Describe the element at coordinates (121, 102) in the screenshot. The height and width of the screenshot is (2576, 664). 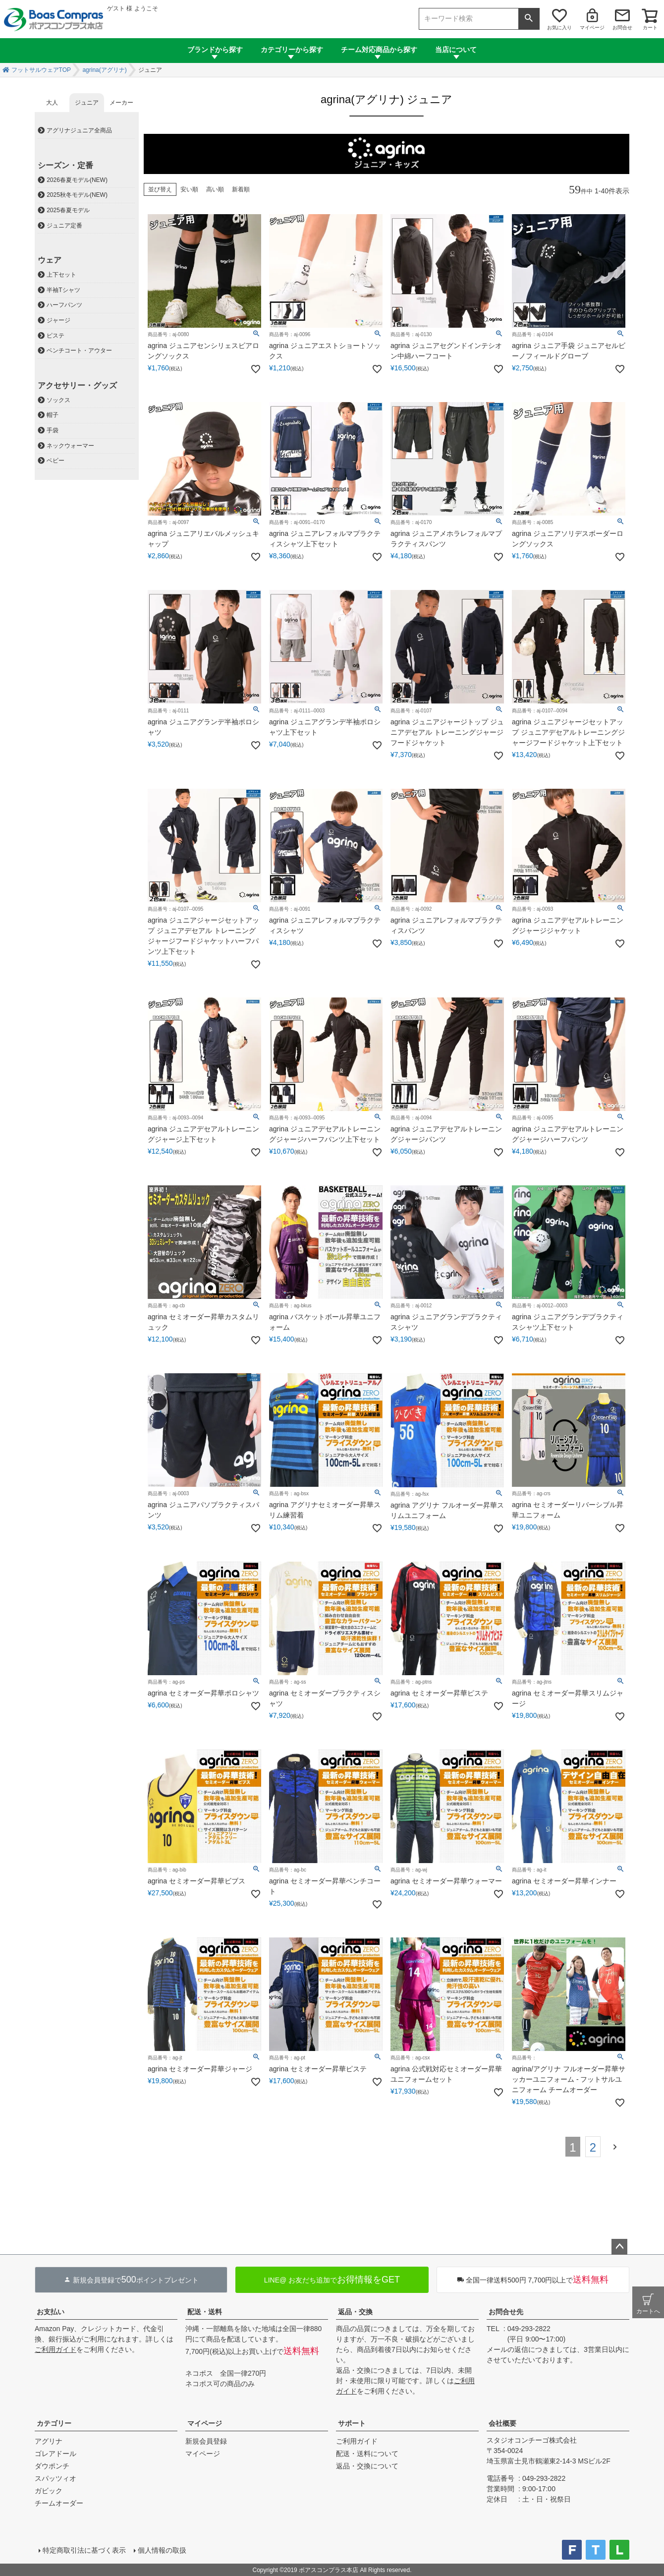
I see `メーカー` at that location.